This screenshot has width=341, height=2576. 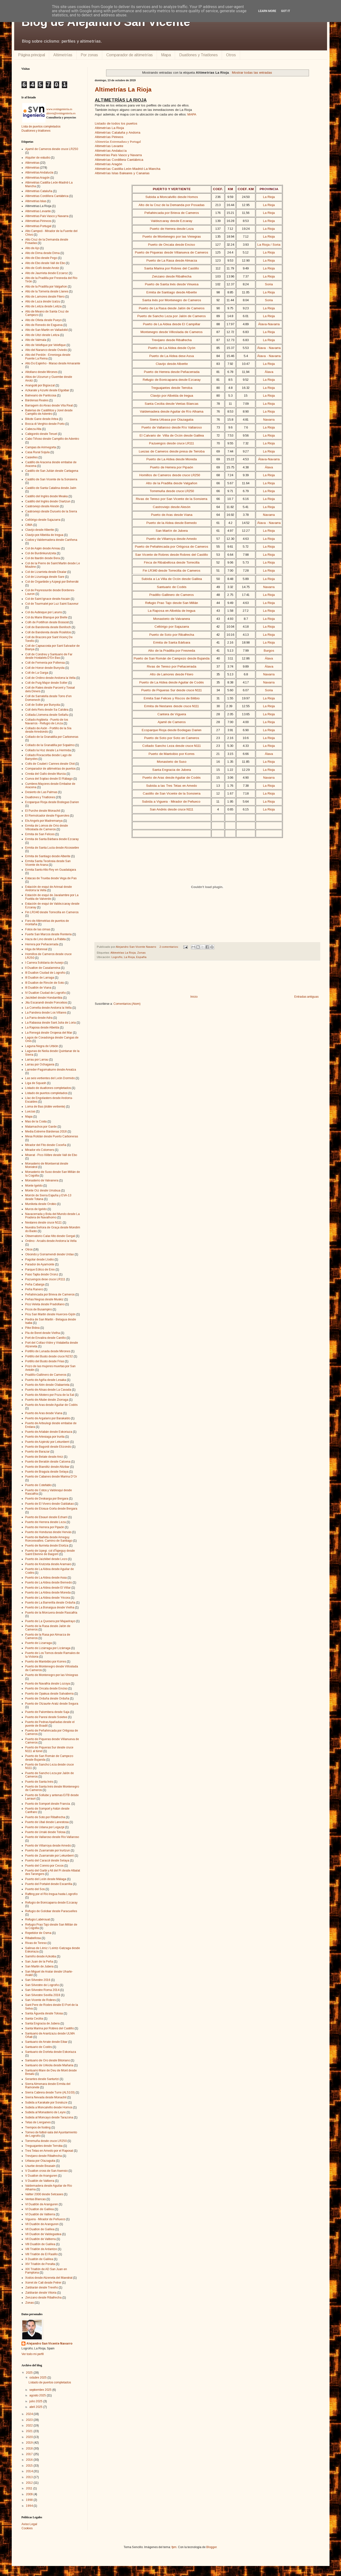 What do you see at coordinates (39, 977) in the screenshot?
I see `III Duatlon de Larraga` at bounding box center [39, 977].